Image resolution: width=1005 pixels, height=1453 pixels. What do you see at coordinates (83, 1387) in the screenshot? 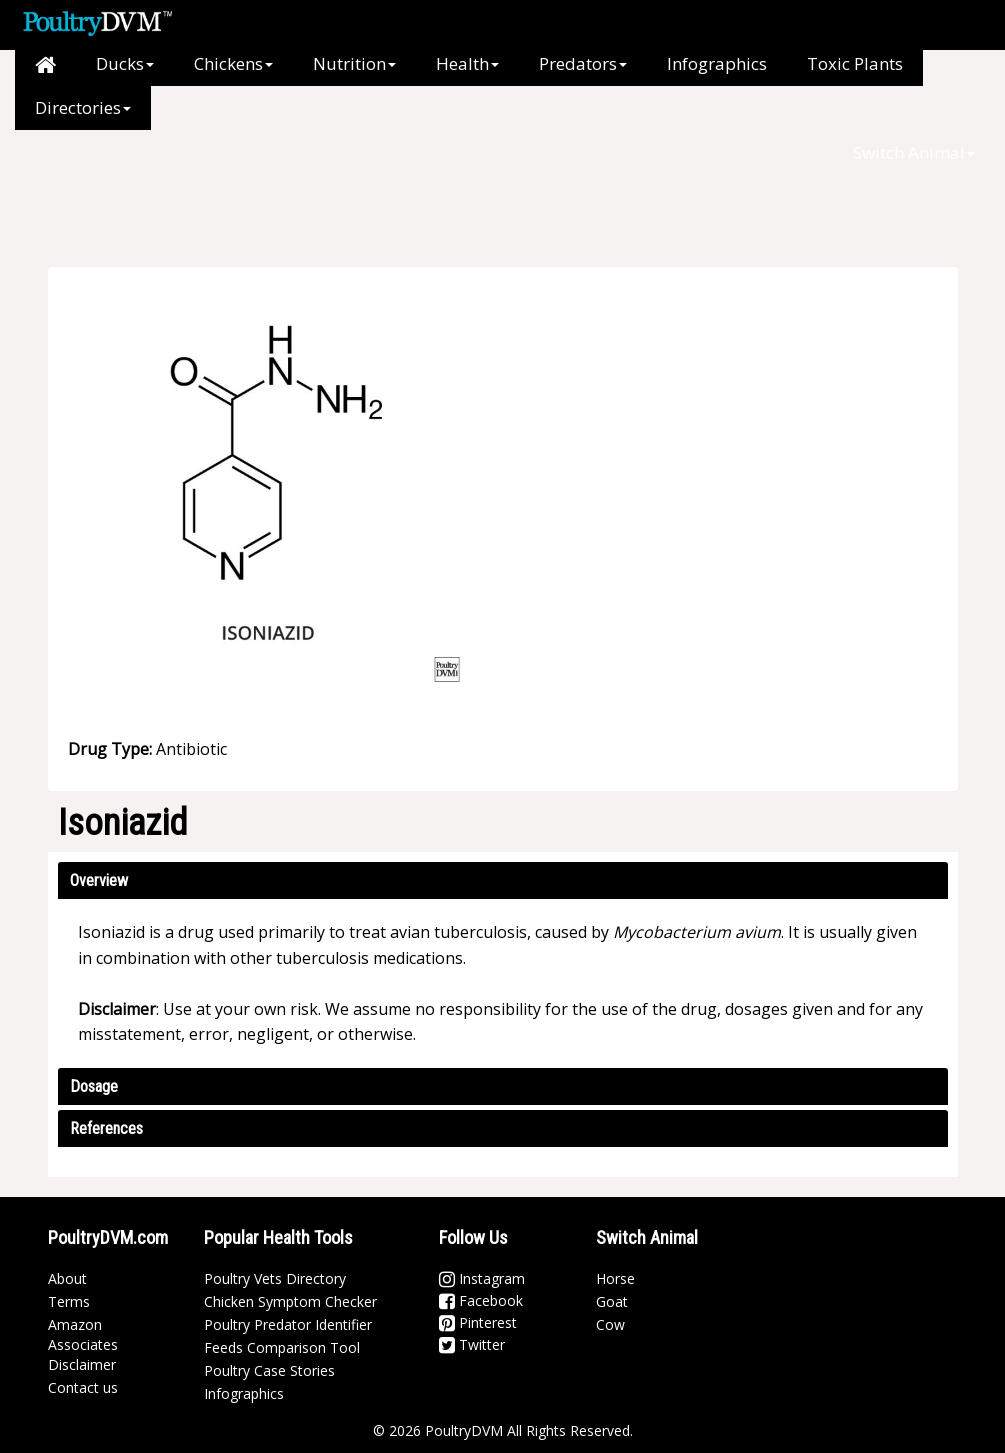
I see `Contact us` at bounding box center [83, 1387].